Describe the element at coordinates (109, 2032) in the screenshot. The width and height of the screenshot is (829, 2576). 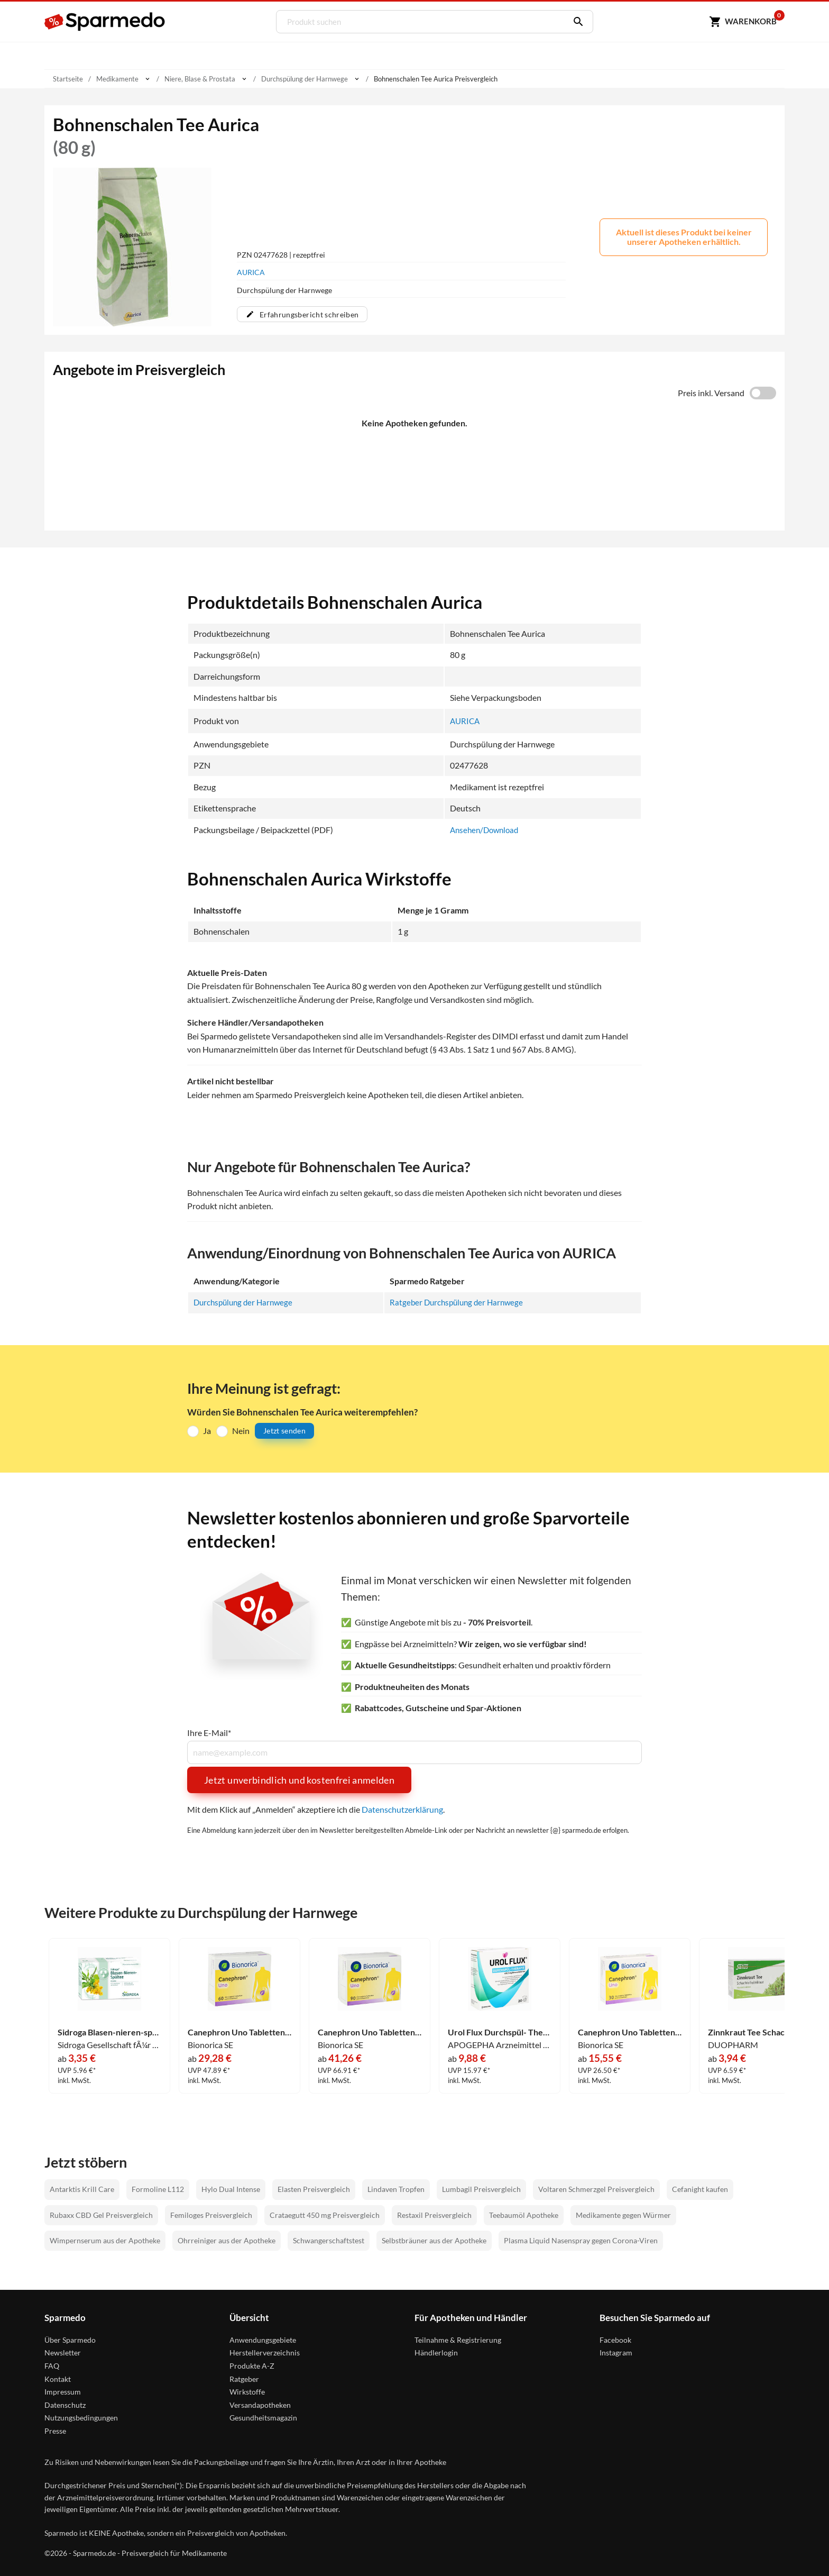
I see `Sidroga Blasen-nieren-spültee Tee 20 Stück` at that location.